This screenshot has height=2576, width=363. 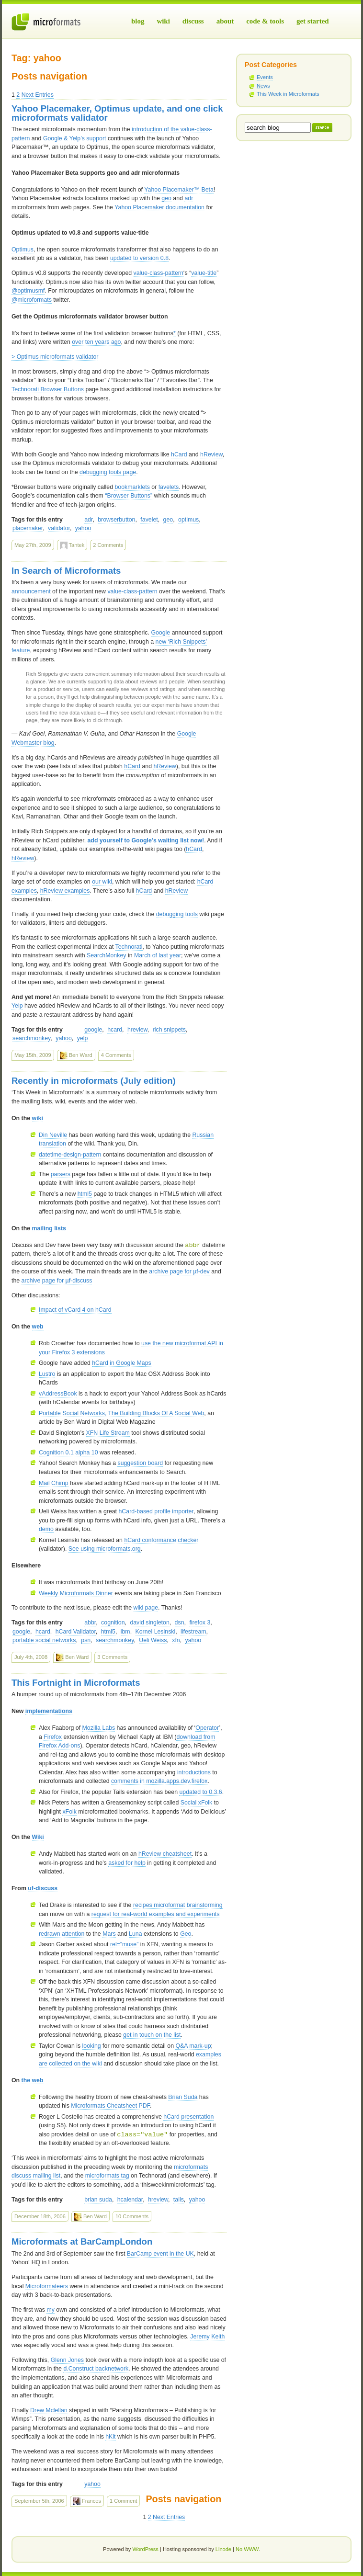 What do you see at coordinates (83, 528) in the screenshot?
I see `yahoo` at bounding box center [83, 528].